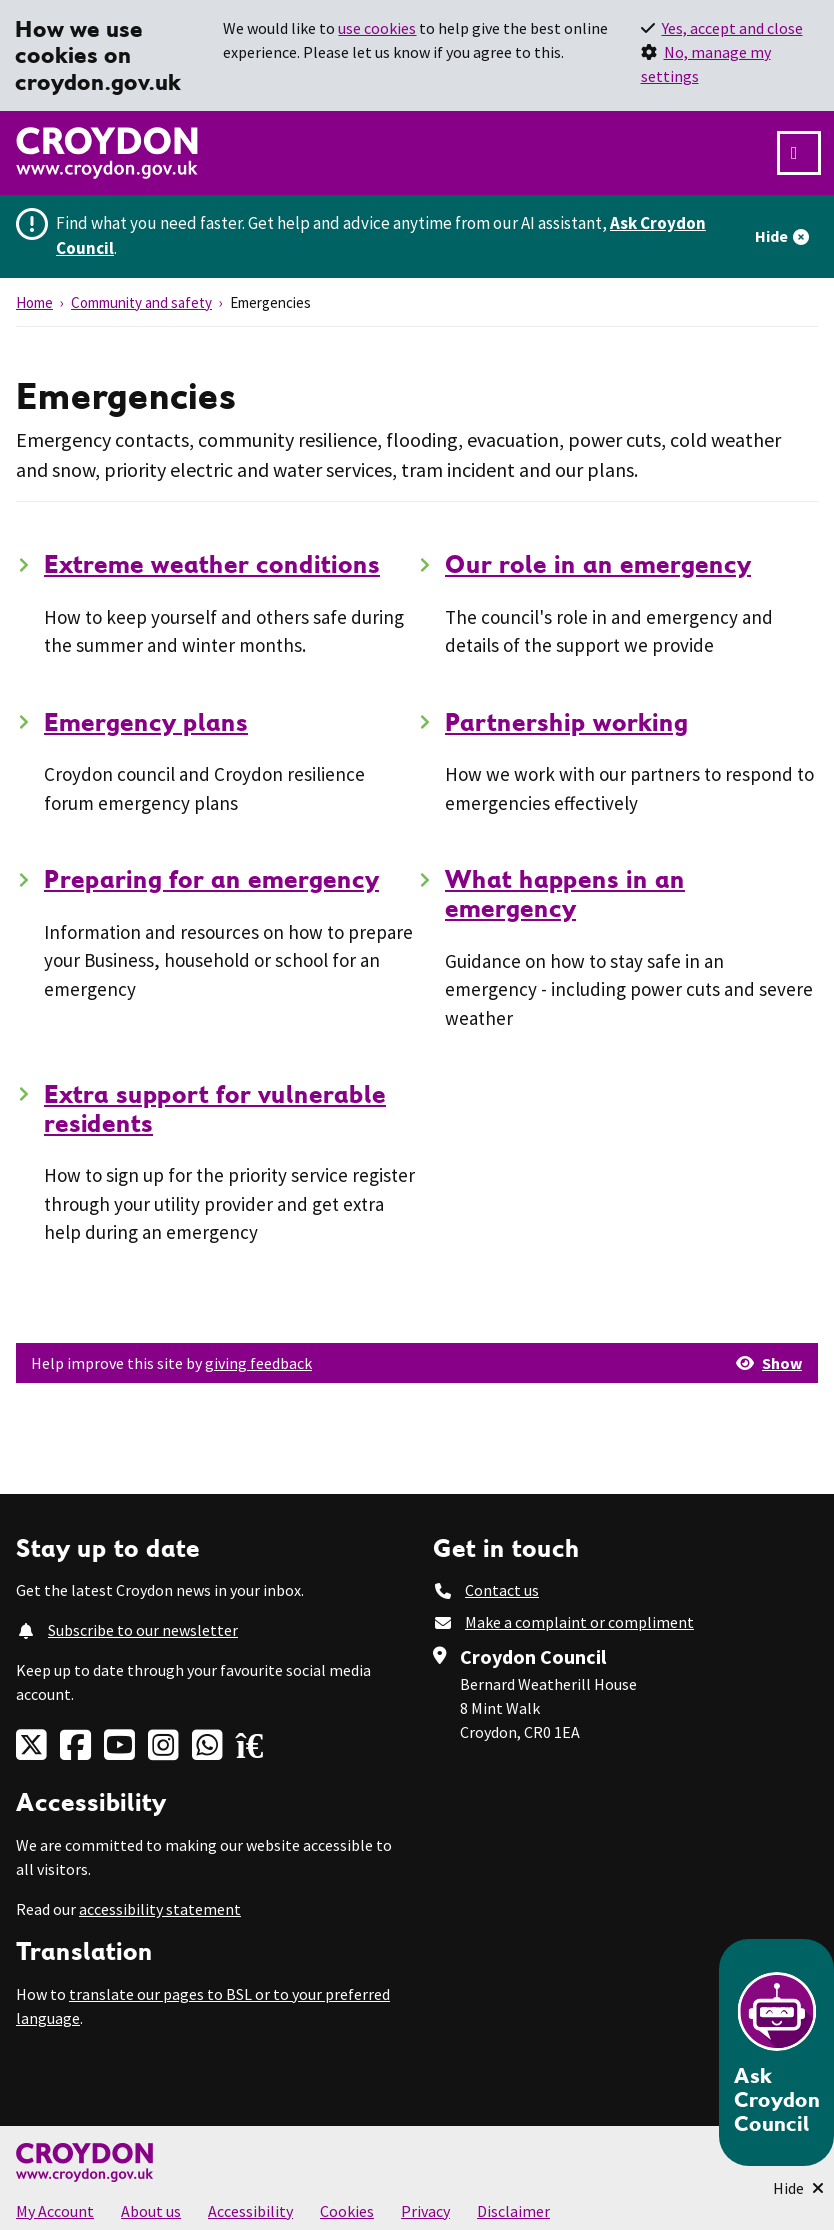  What do you see at coordinates (34, 302) in the screenshot?
I see `Home` at bounding box center [34, 302].